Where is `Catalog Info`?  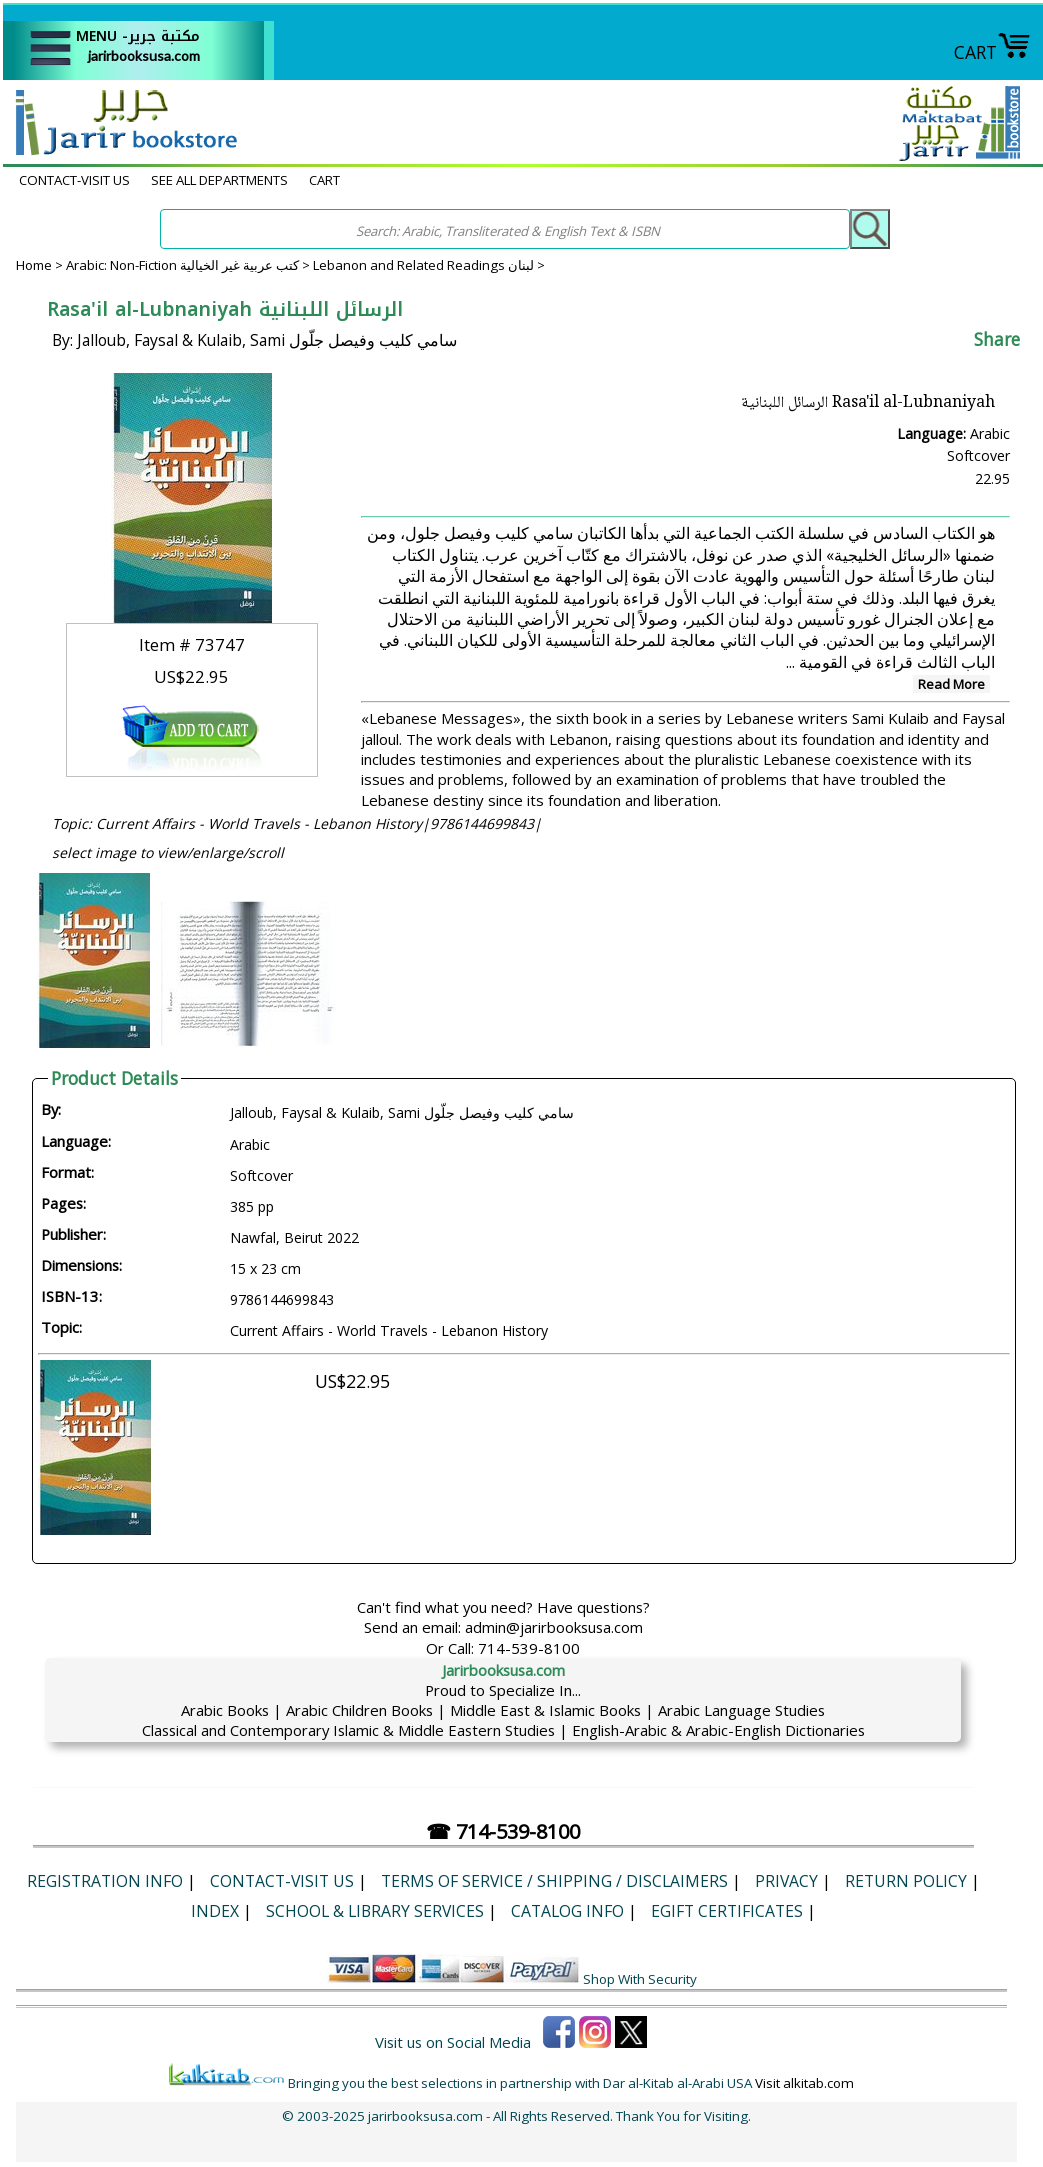 Catalog Info is located at coordinates (567, 1911).